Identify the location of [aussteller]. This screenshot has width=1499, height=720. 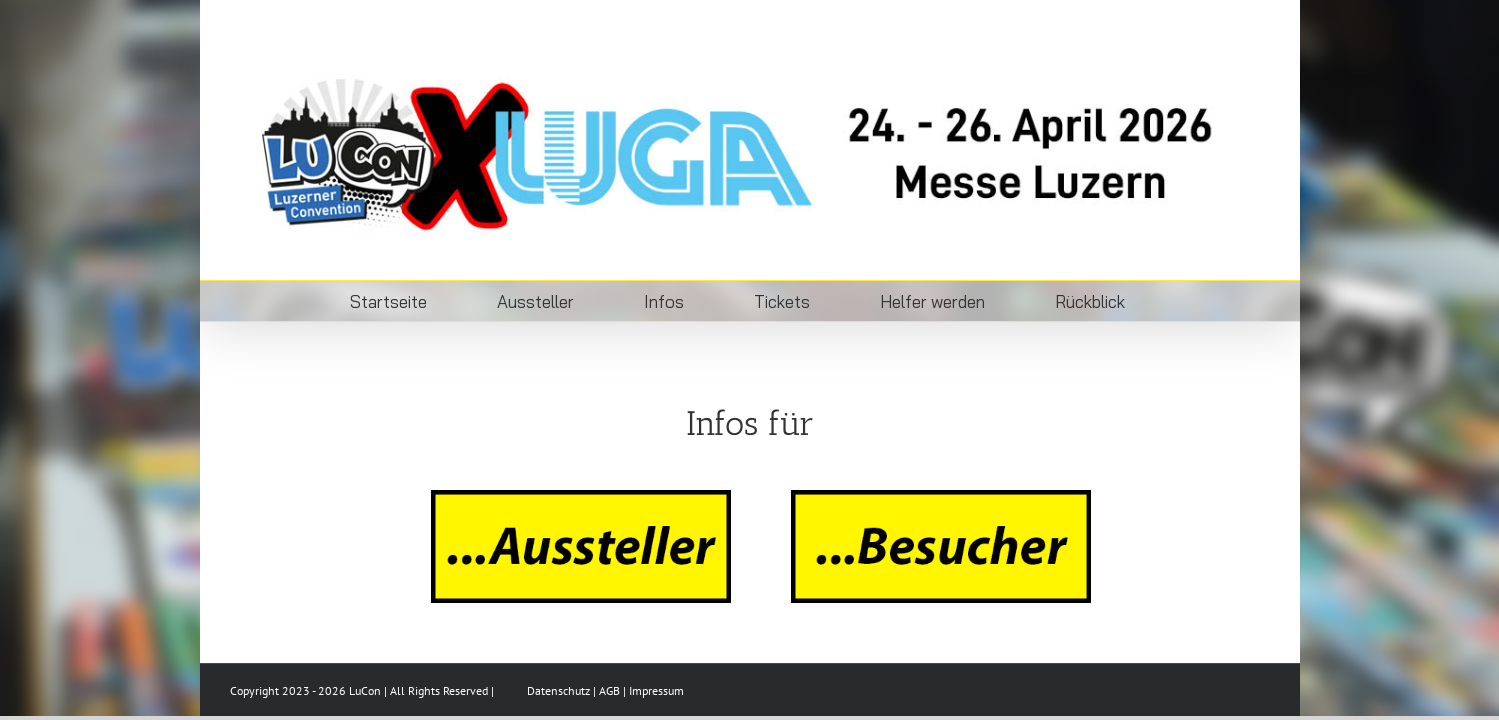
(581, 498).